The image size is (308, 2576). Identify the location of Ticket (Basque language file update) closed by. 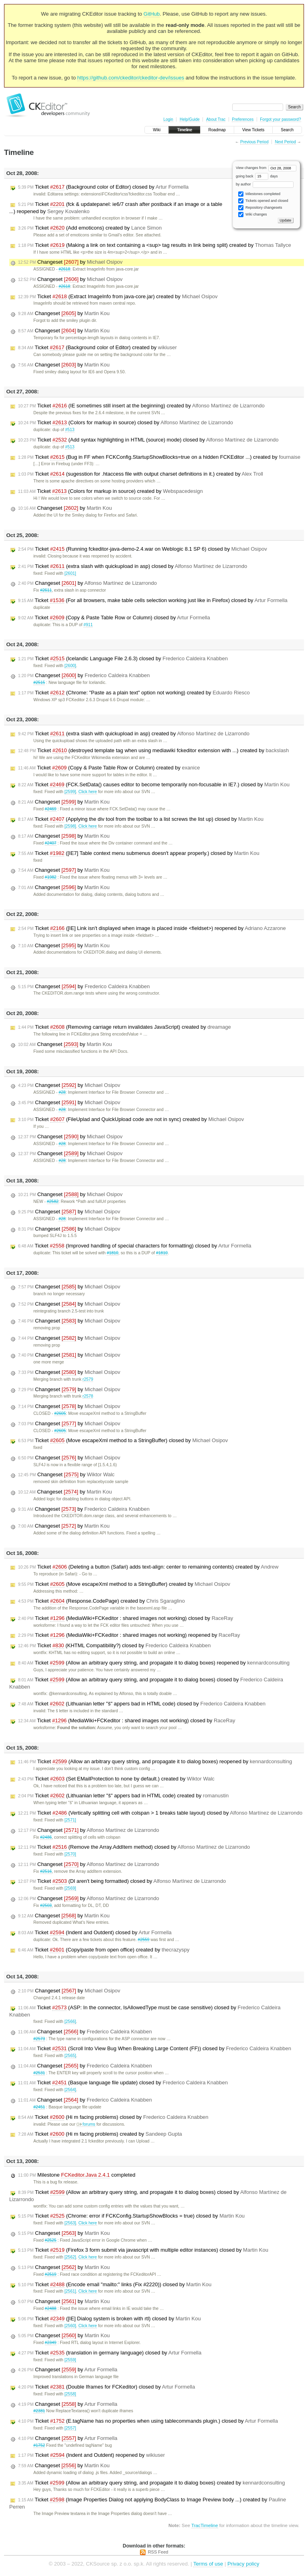
(123, 2083).